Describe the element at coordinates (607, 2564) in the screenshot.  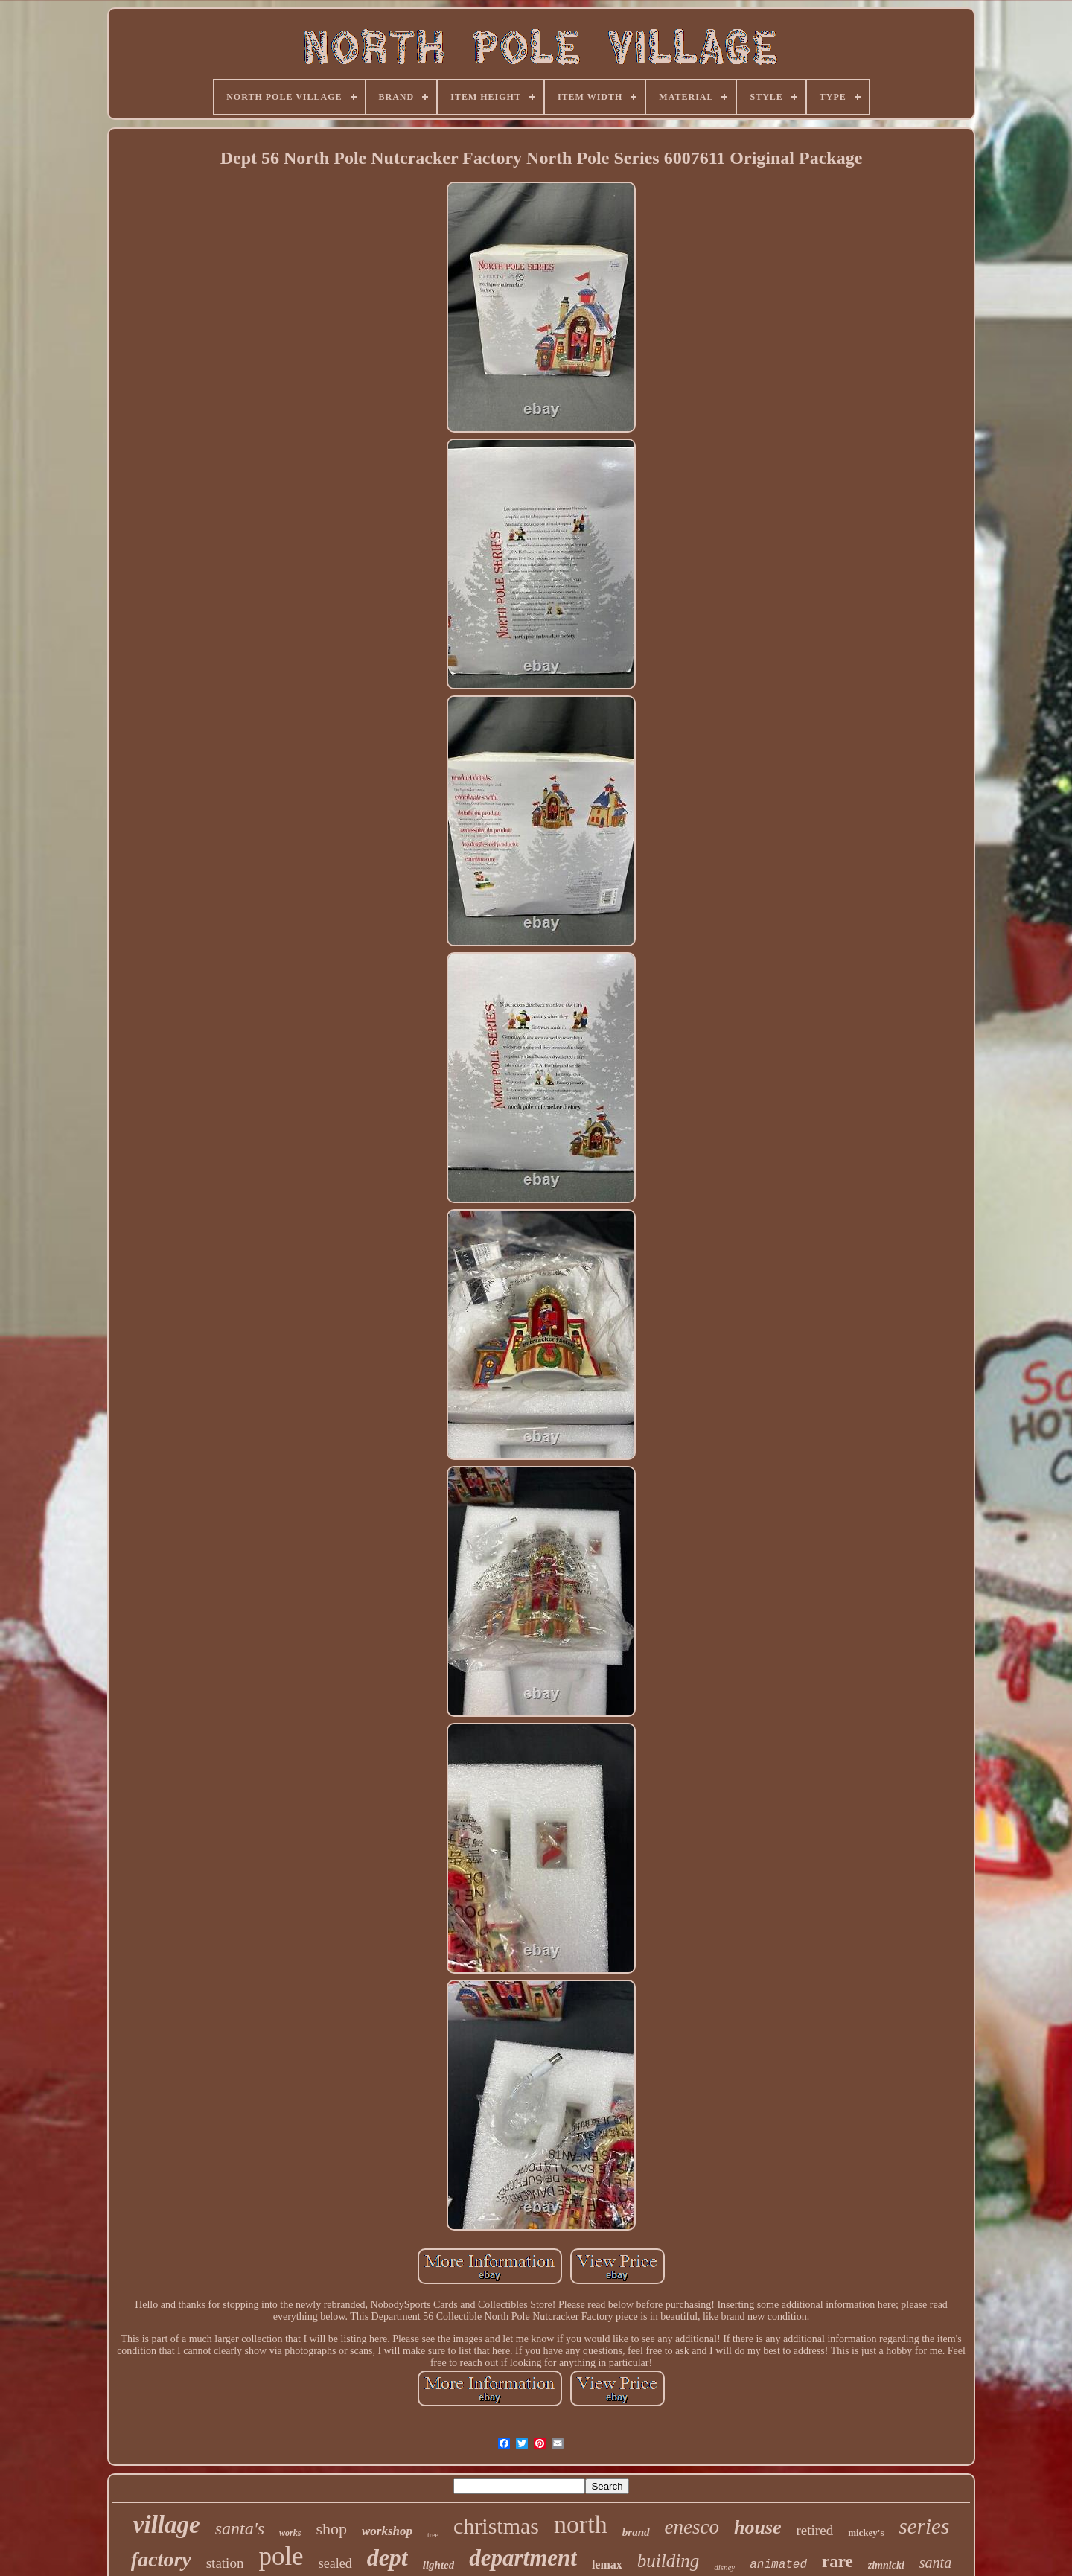
I see `lemax` at that location.